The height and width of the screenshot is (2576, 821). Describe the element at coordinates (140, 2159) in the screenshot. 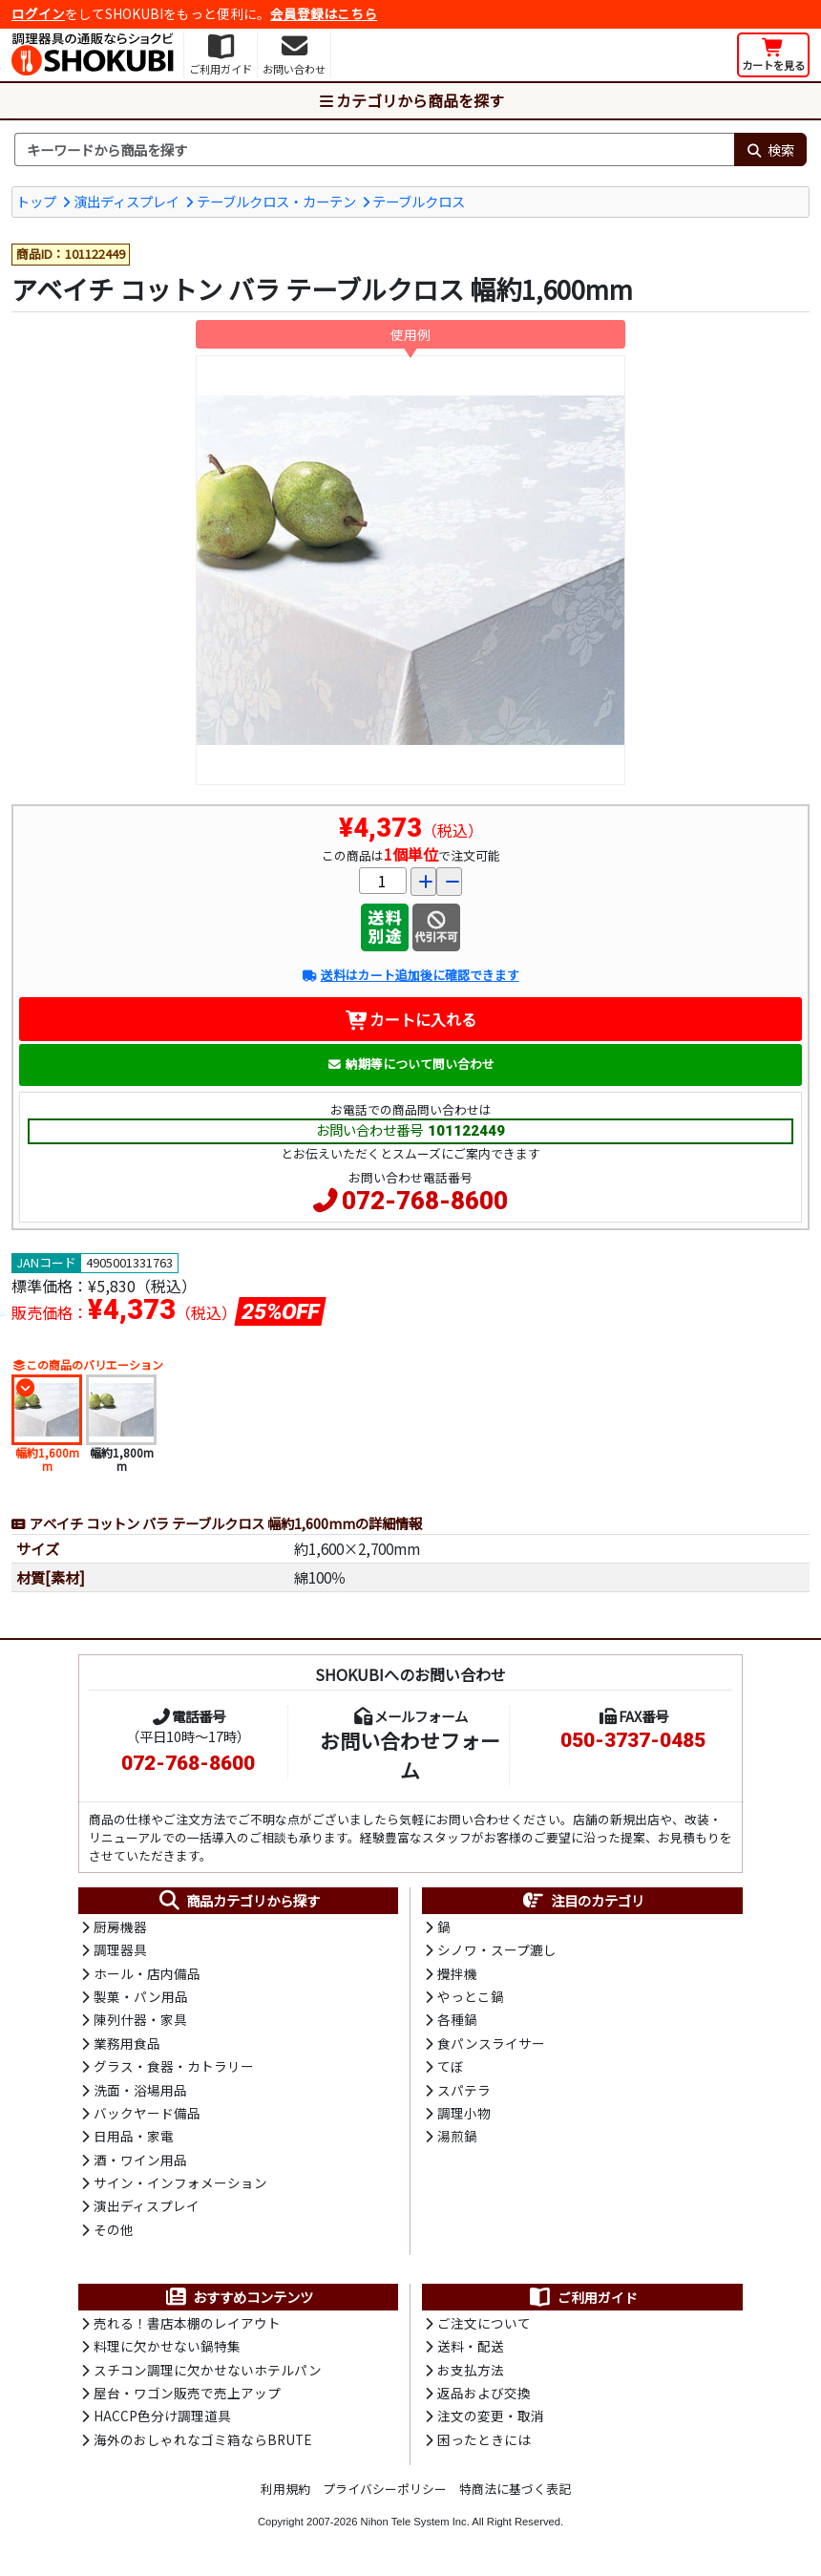

I see `酒・ワイン用品` at that location.